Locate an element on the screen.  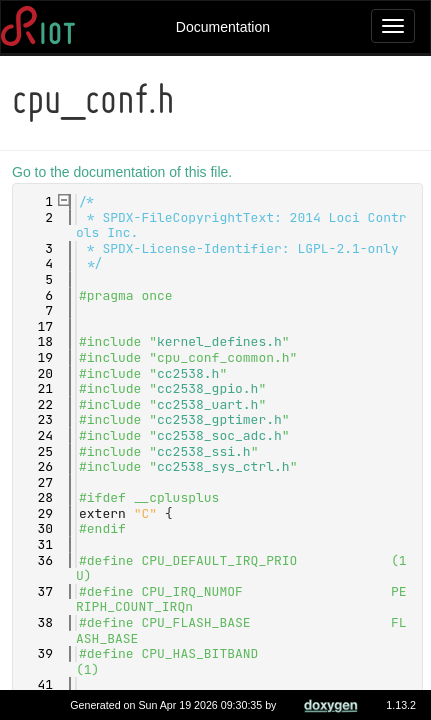
cc2538_soc_adc.h is located at coordinates (222, 435).